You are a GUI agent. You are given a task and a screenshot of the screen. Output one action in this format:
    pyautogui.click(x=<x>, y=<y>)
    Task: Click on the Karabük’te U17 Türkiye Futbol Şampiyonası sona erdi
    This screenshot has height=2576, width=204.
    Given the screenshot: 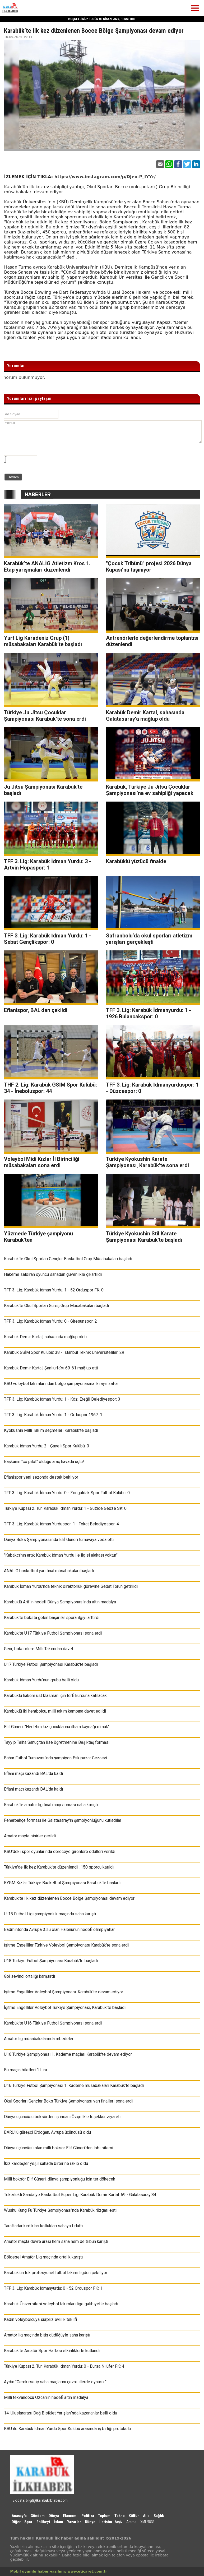 What is the action you would take?
    pyautogui.click(x=53, y=1633)
    